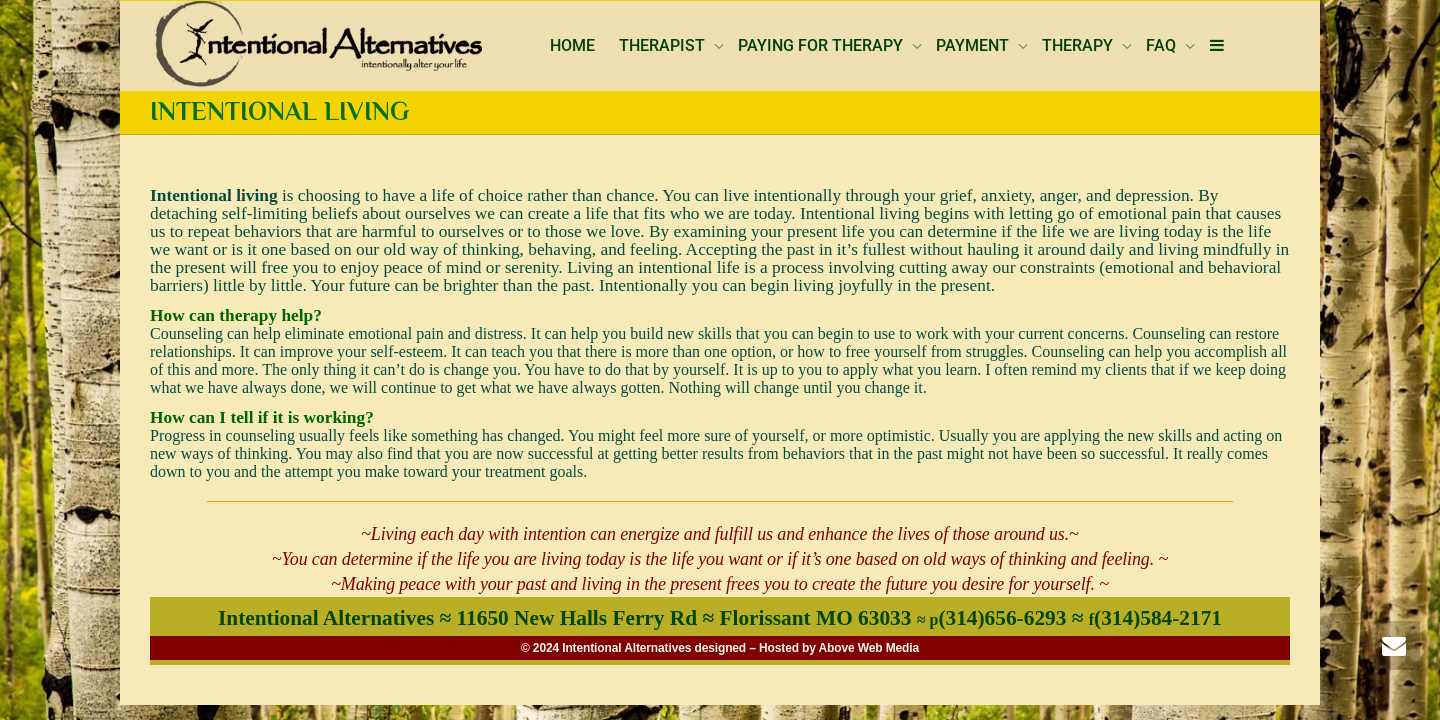  Describe the element at coordinates (664, 45) in the screenshot. I see `THERAPIST` at that location.